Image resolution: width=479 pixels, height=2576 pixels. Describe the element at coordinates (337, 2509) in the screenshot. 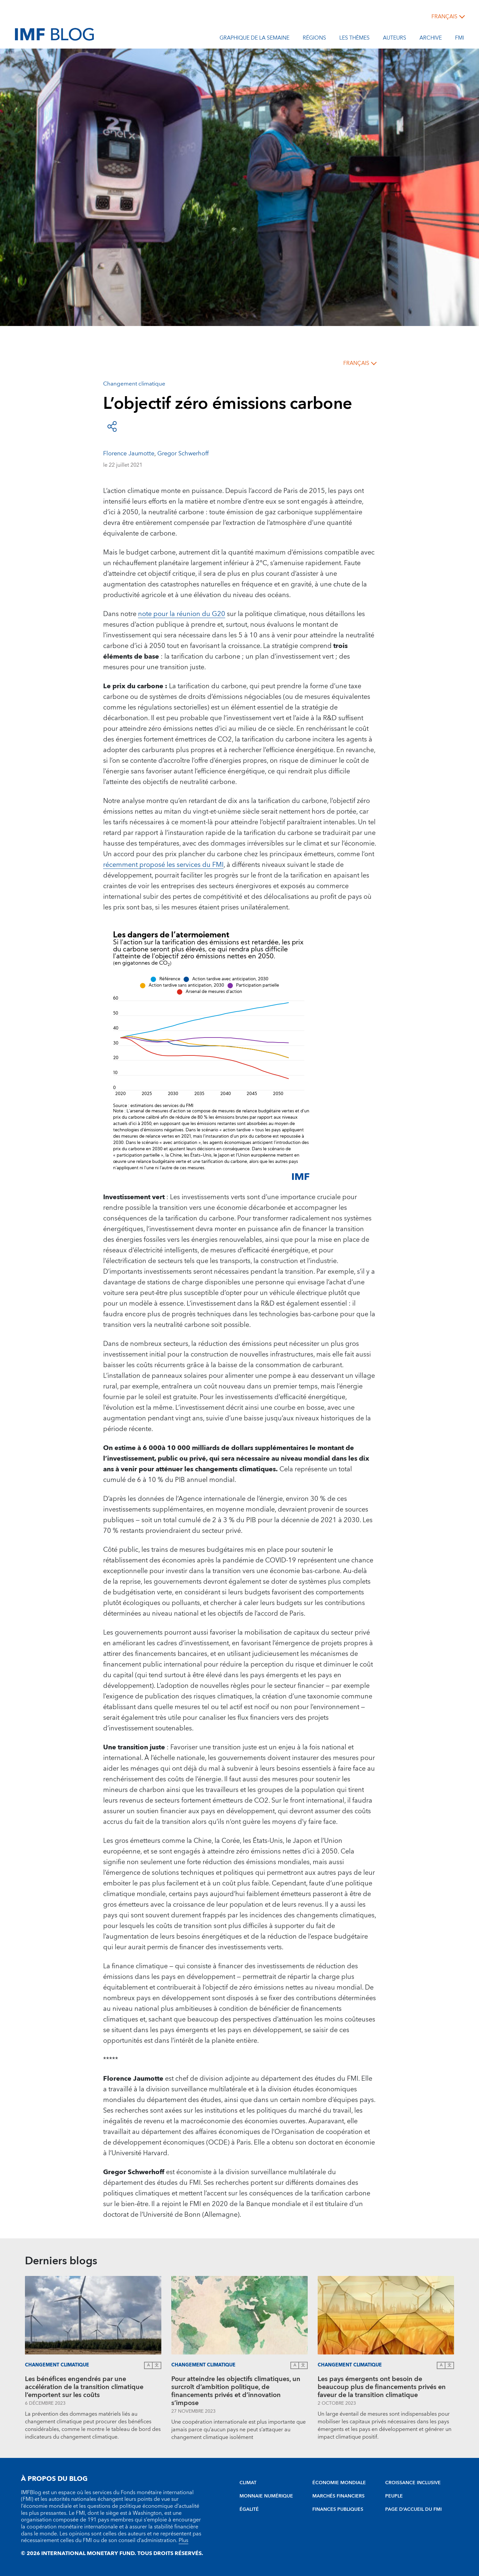

I see `FINANCES PUBLIQUES` at that location.